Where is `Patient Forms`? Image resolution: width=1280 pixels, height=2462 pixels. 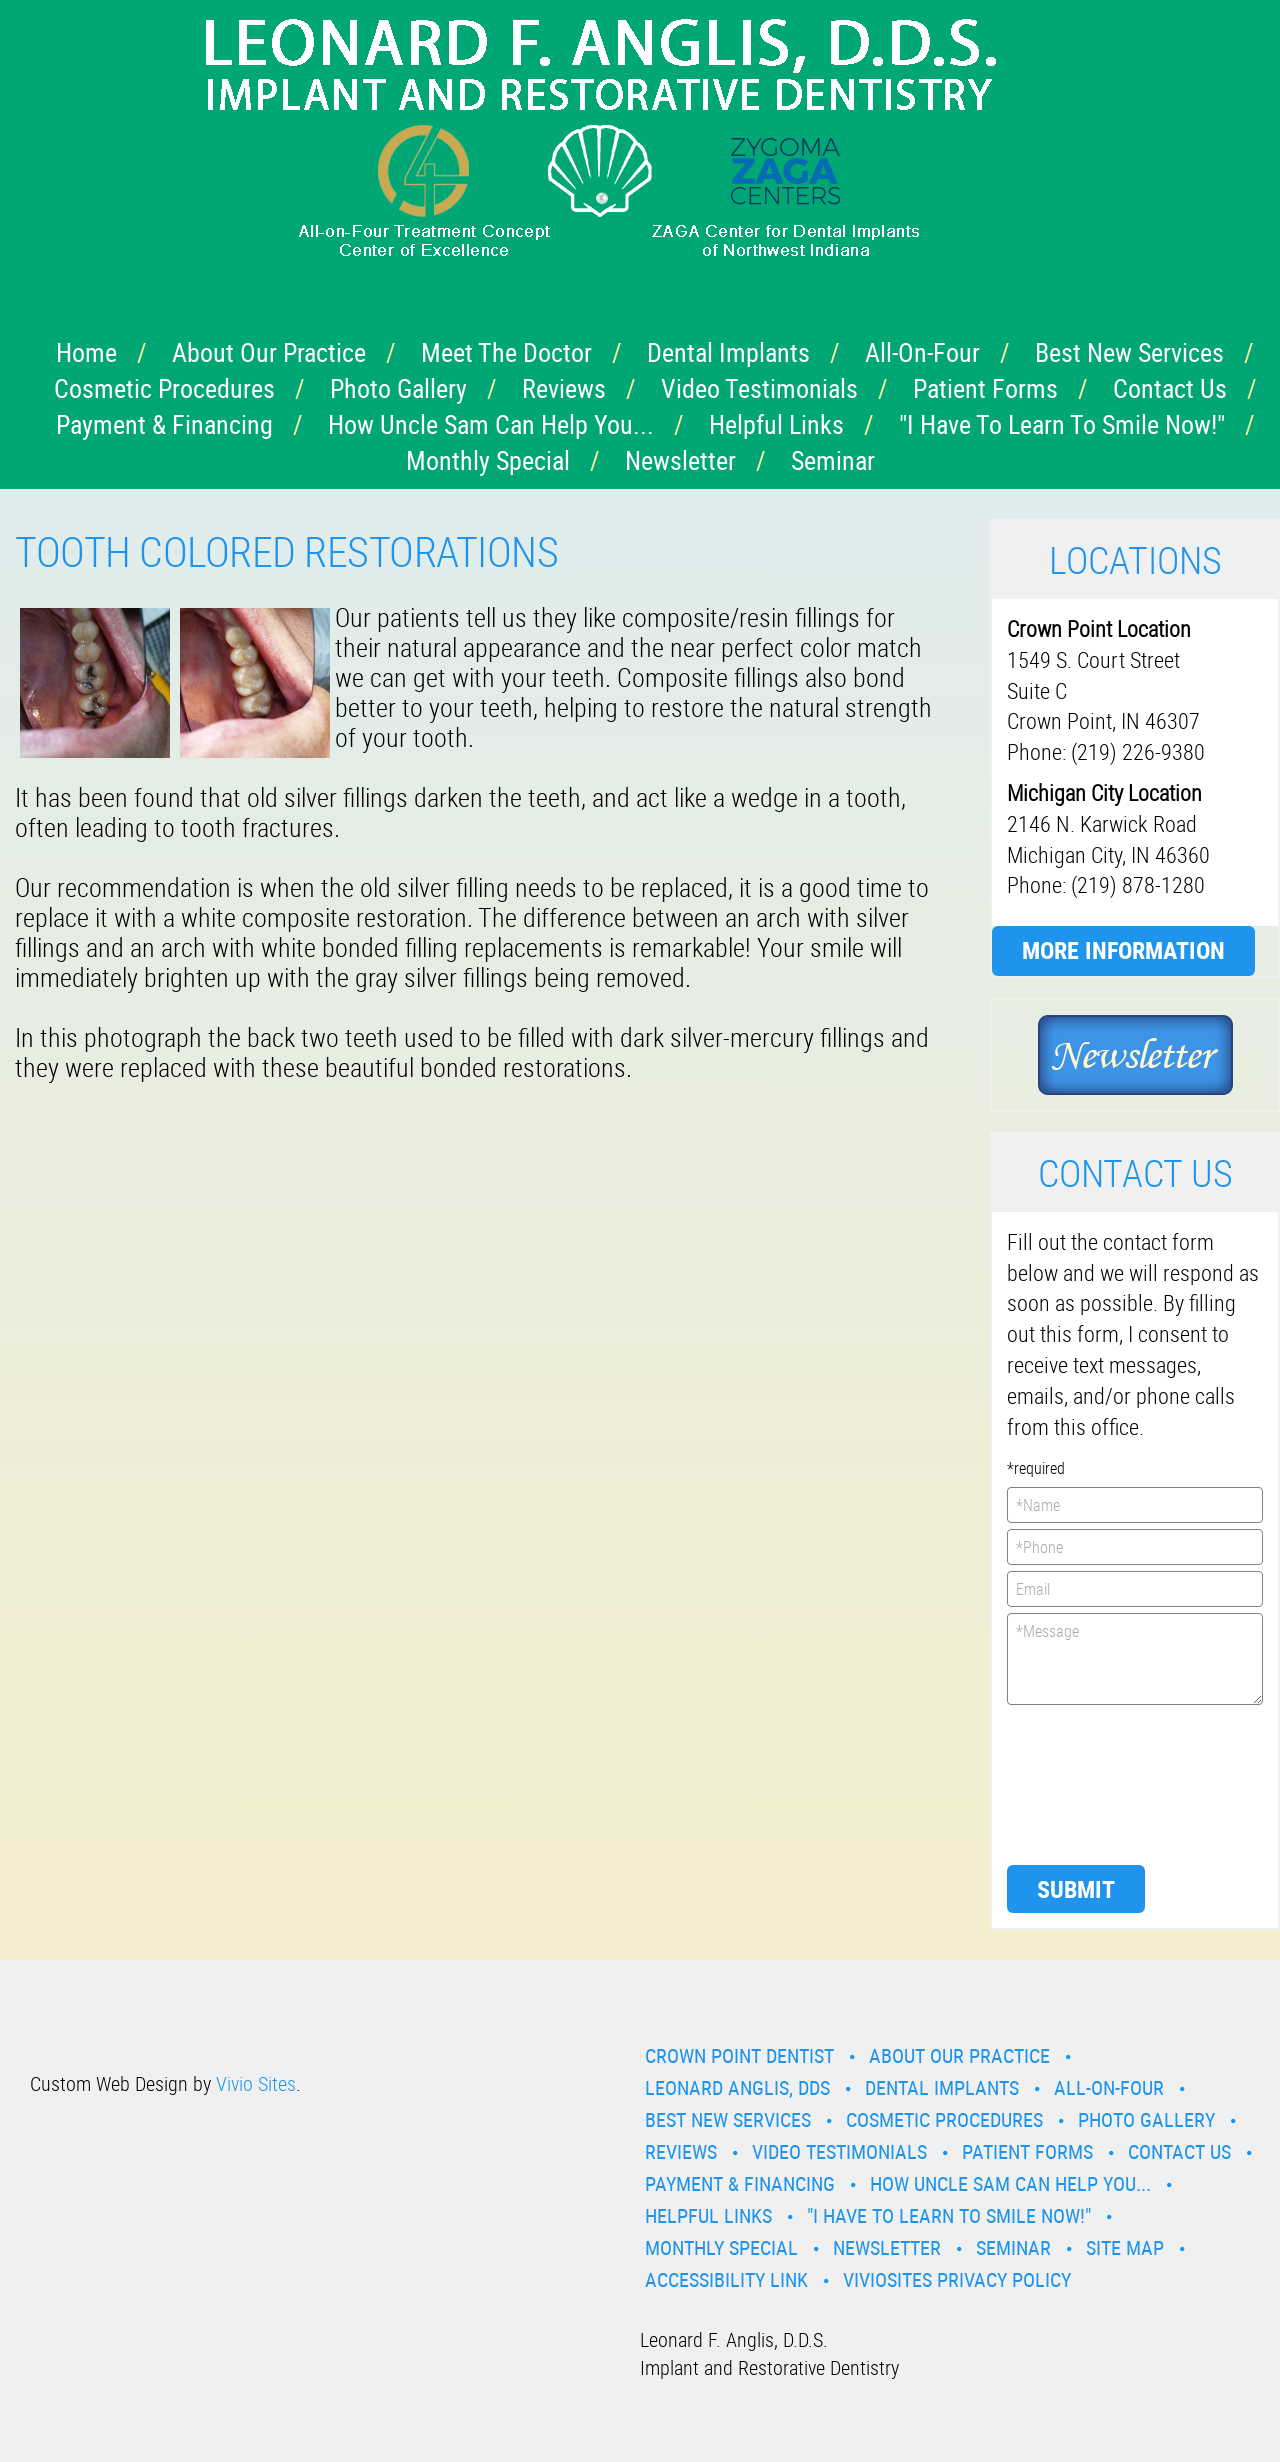
Patient Forms is located at coordinates (985, 388).